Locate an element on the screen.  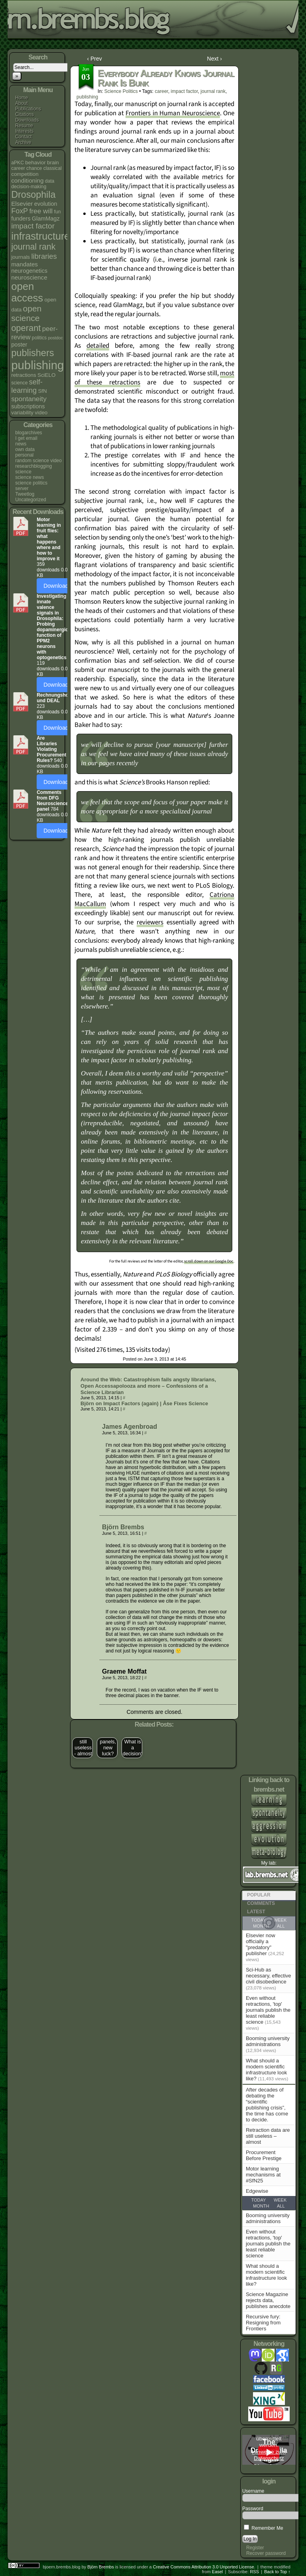
Next › is located at coordinates (214, 58).